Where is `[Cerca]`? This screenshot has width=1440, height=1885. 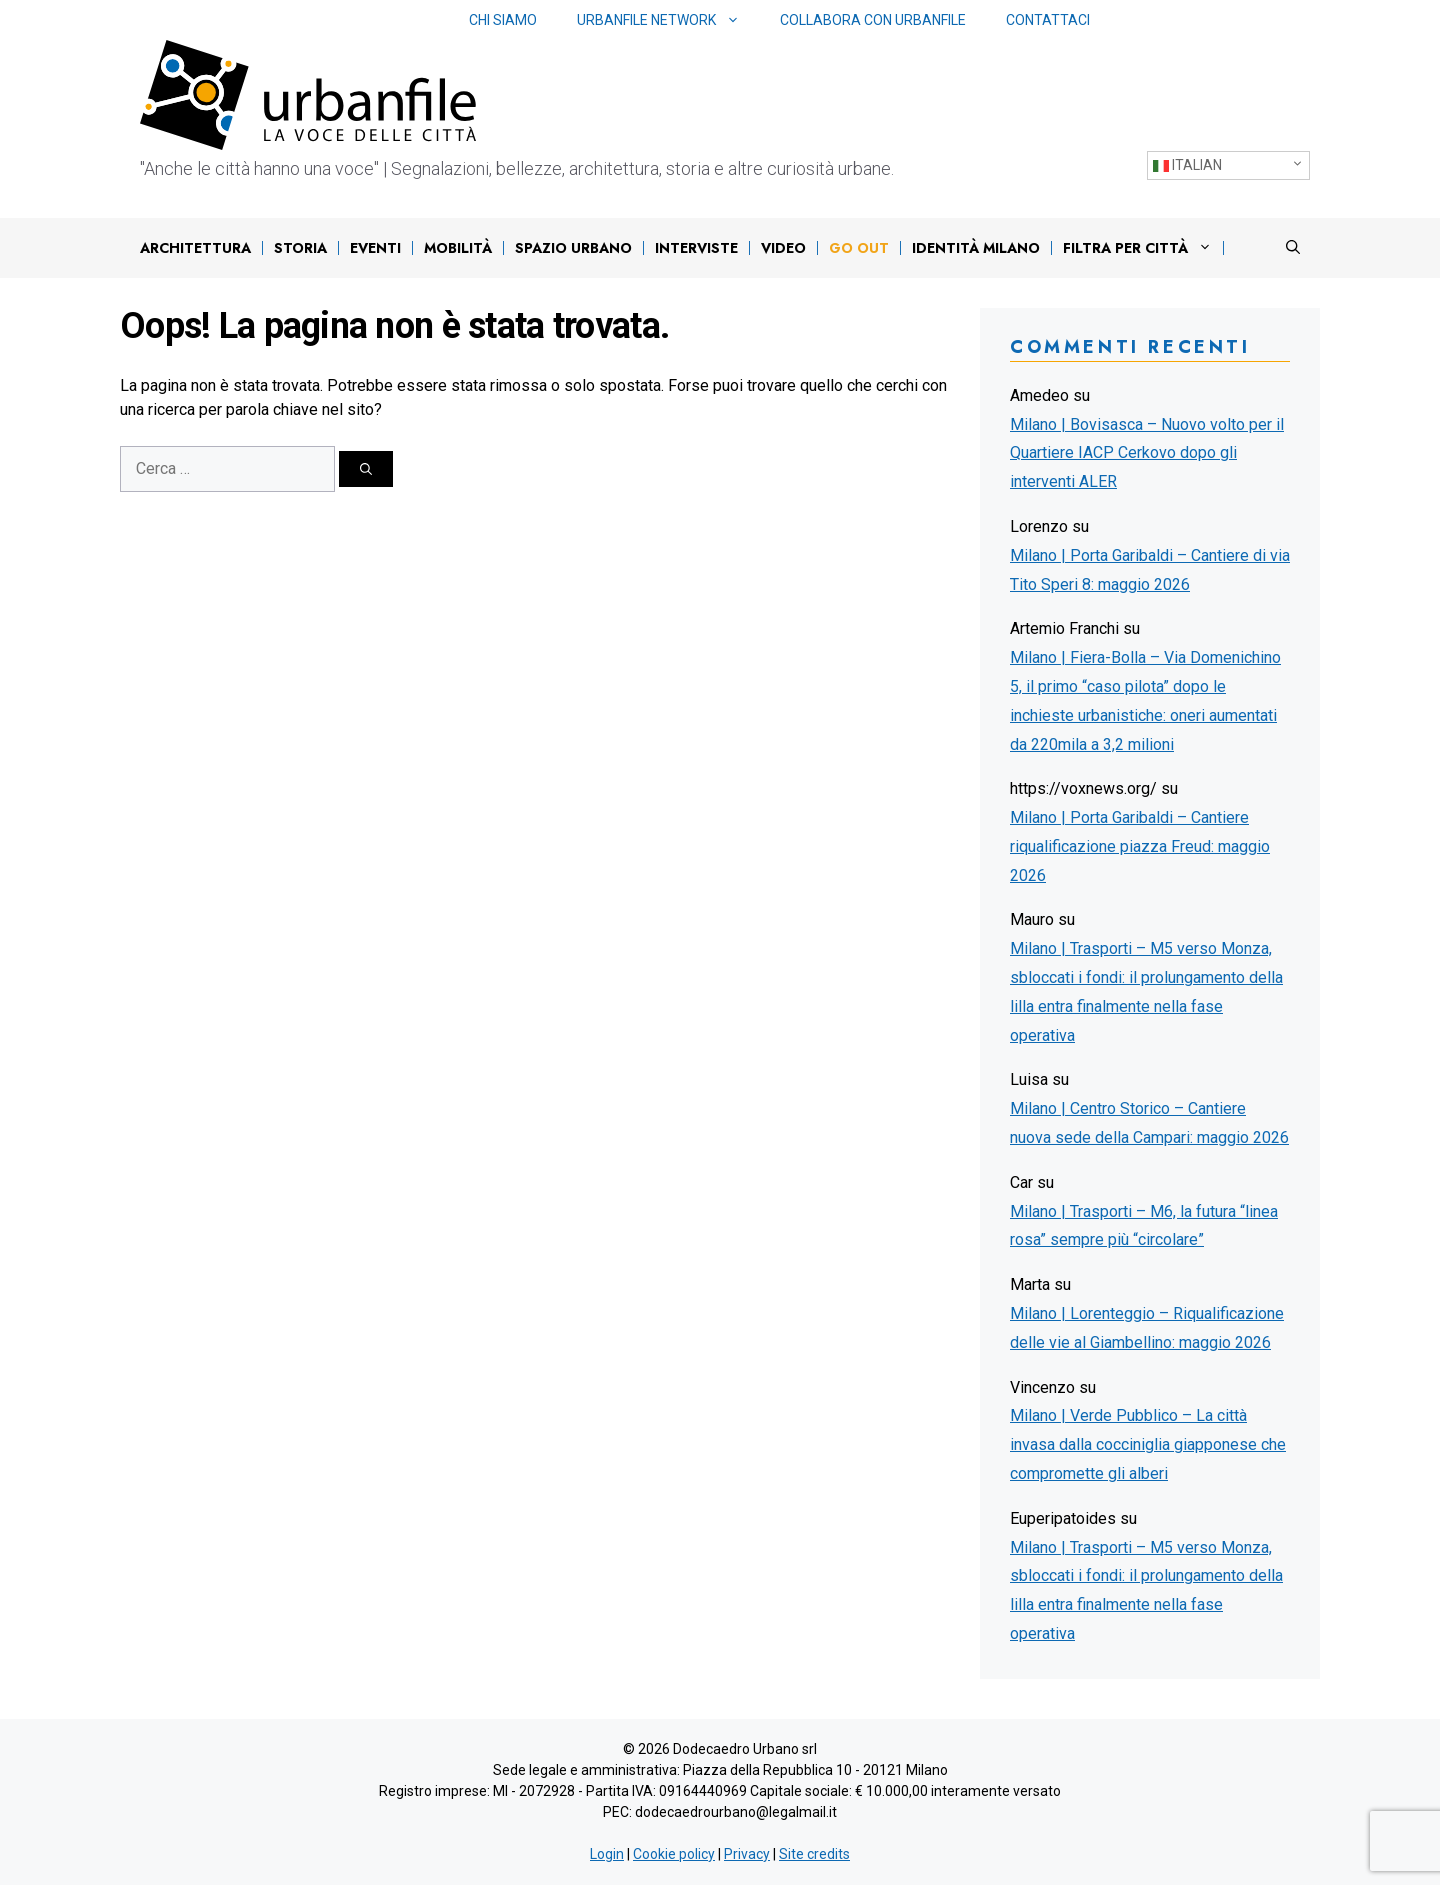 [Cerca] is located at coordinates (366, 469).